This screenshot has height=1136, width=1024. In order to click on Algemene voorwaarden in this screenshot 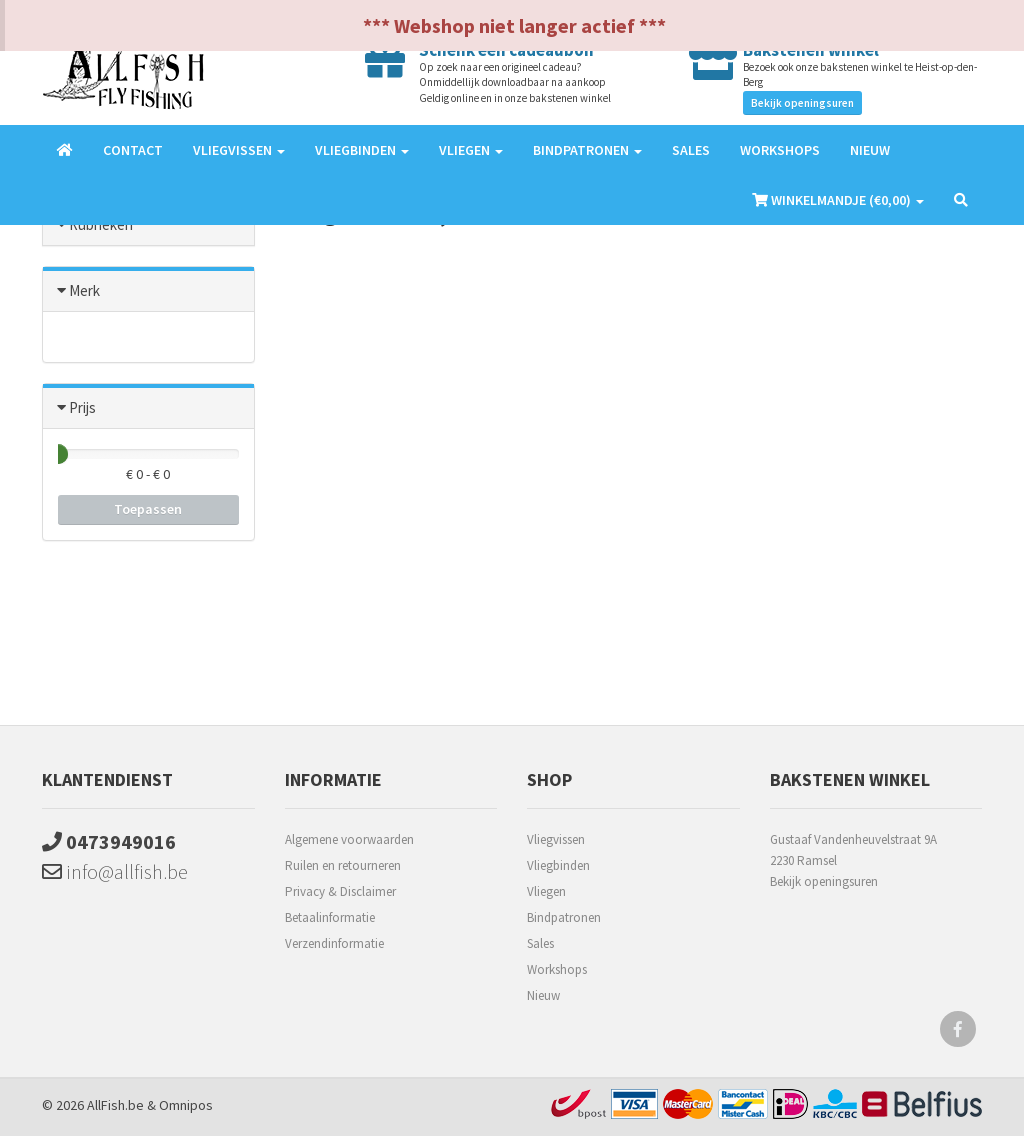, I will do `click(349, 839)`.